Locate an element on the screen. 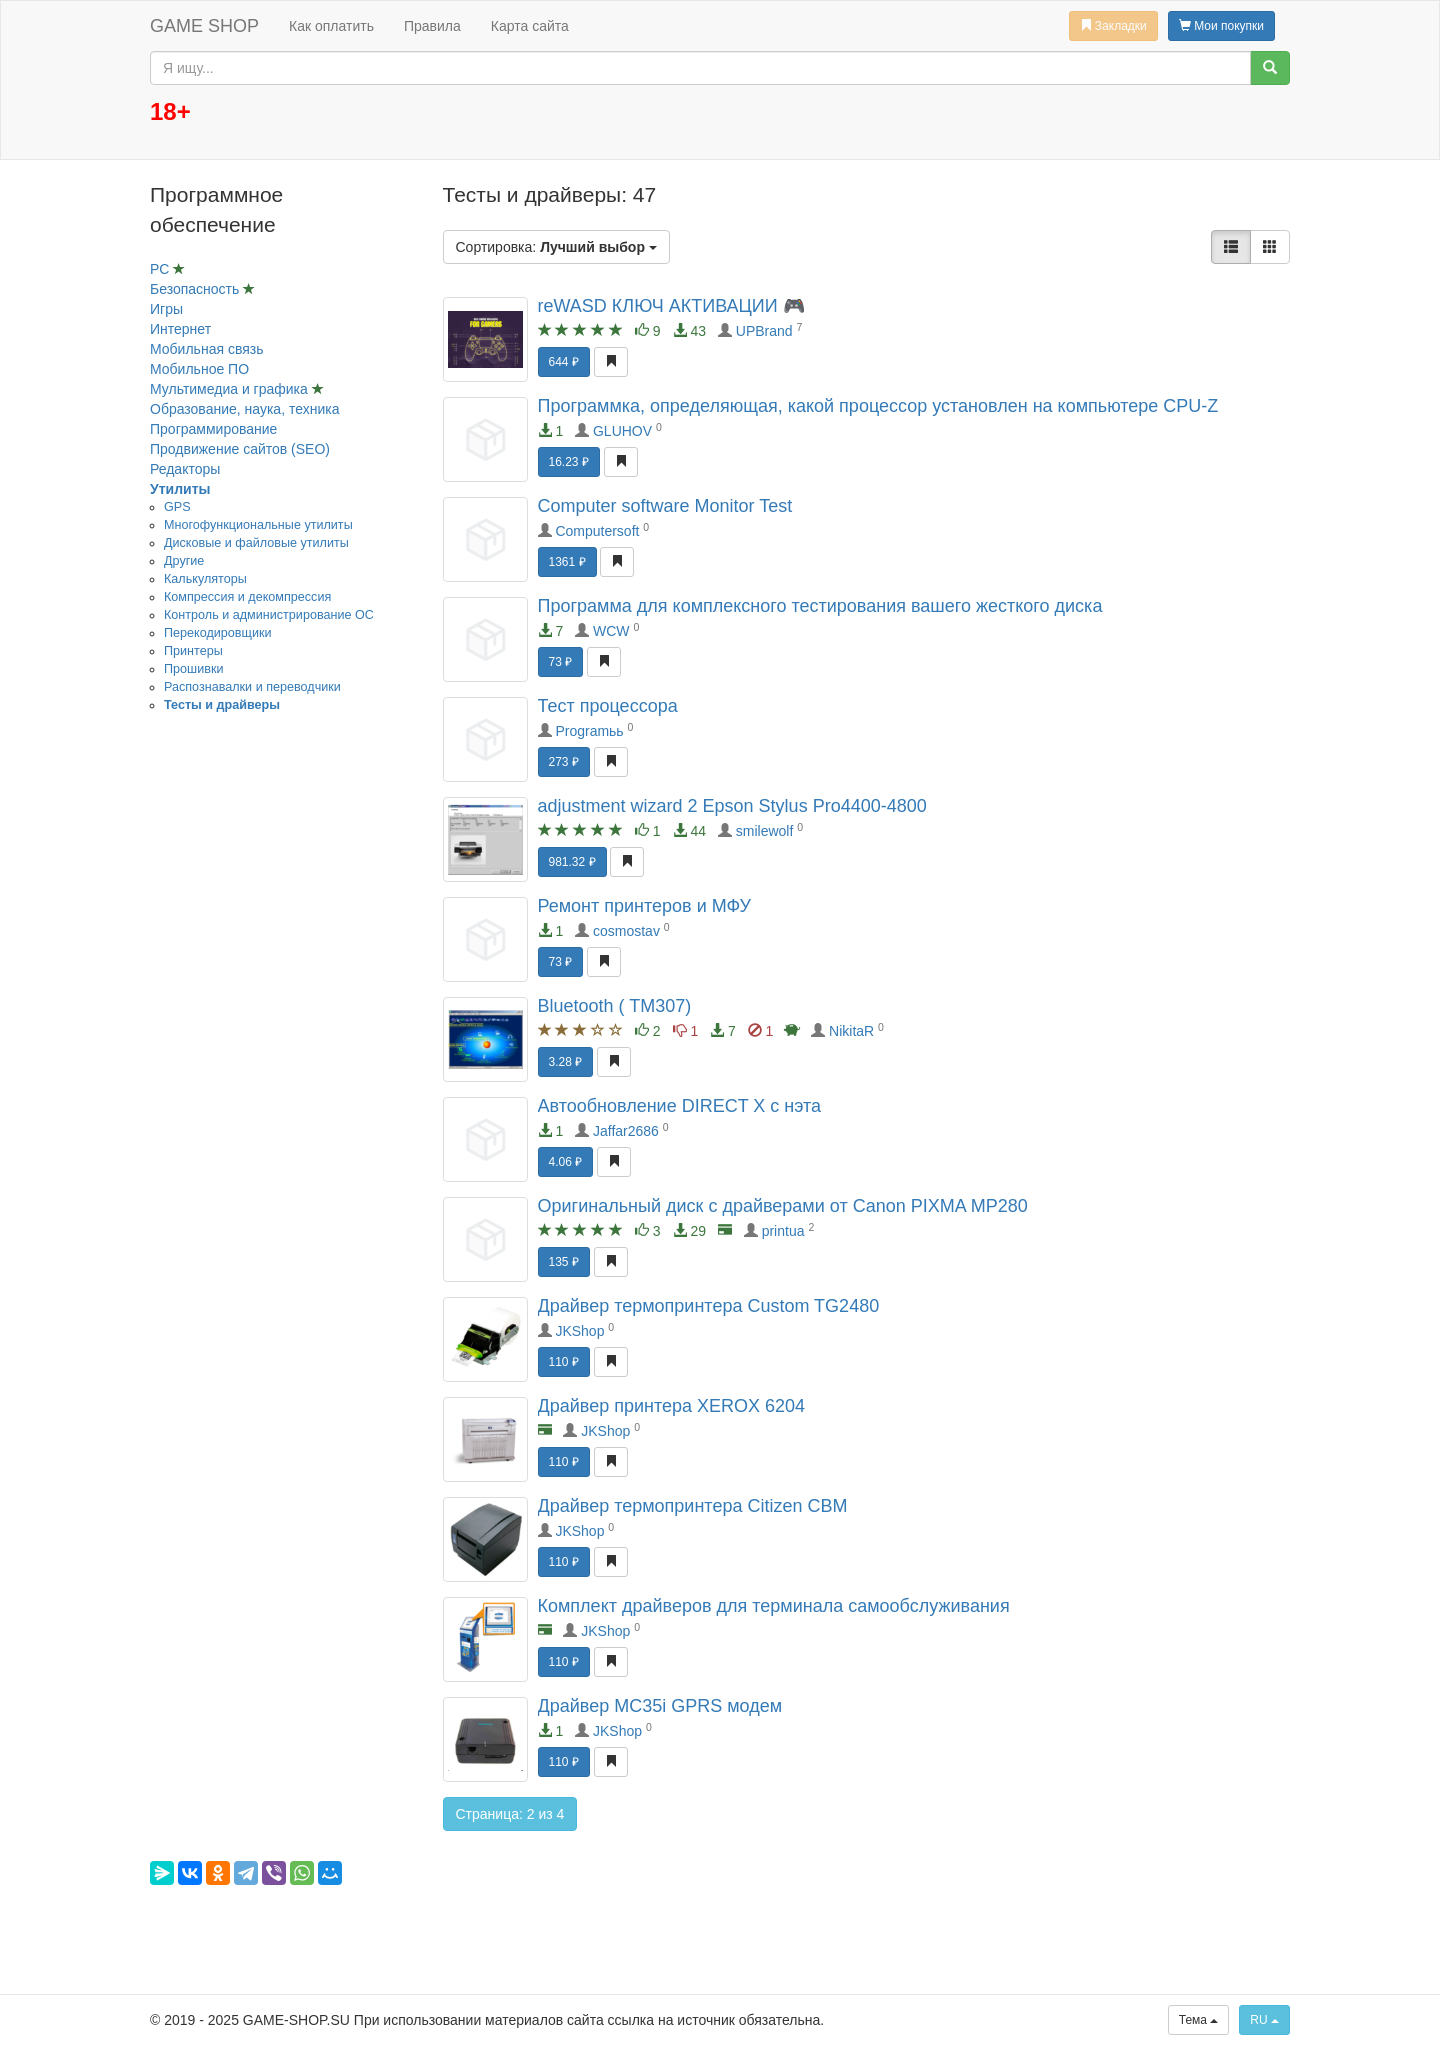 The image size is (1440, 2055). Мобильная связь is located at coordinates (206, 349).